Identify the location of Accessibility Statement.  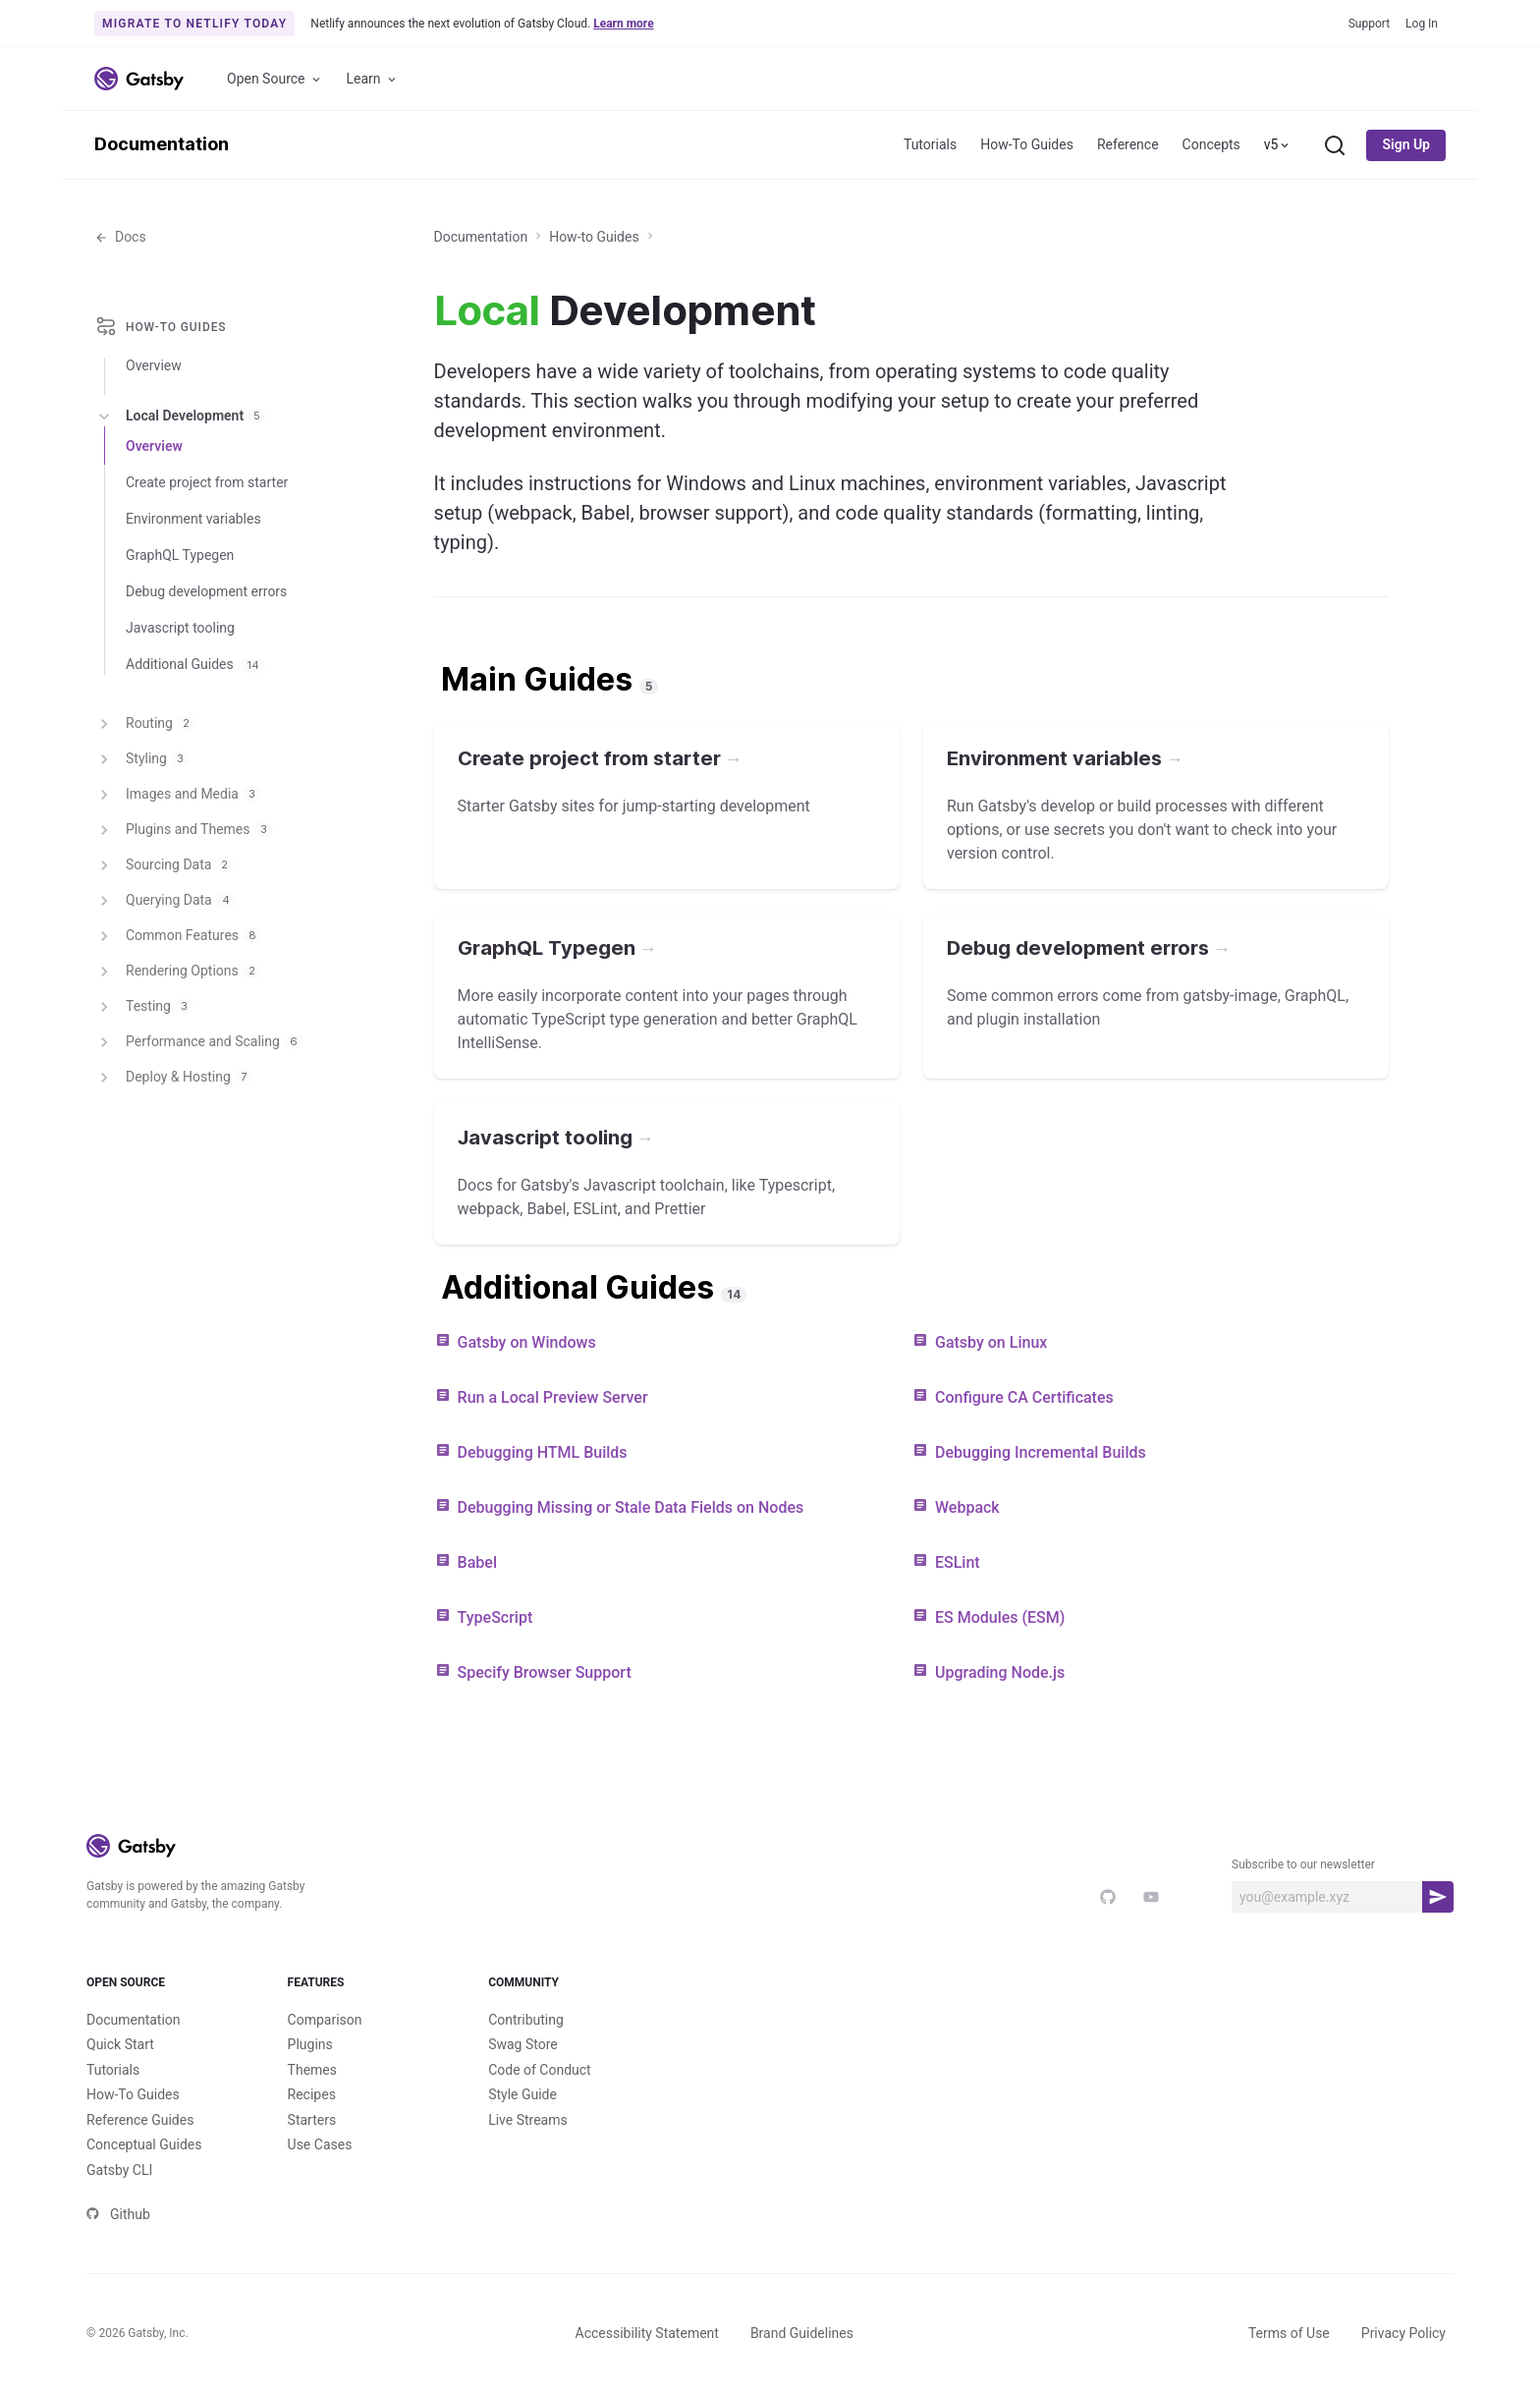
(647, 2333).